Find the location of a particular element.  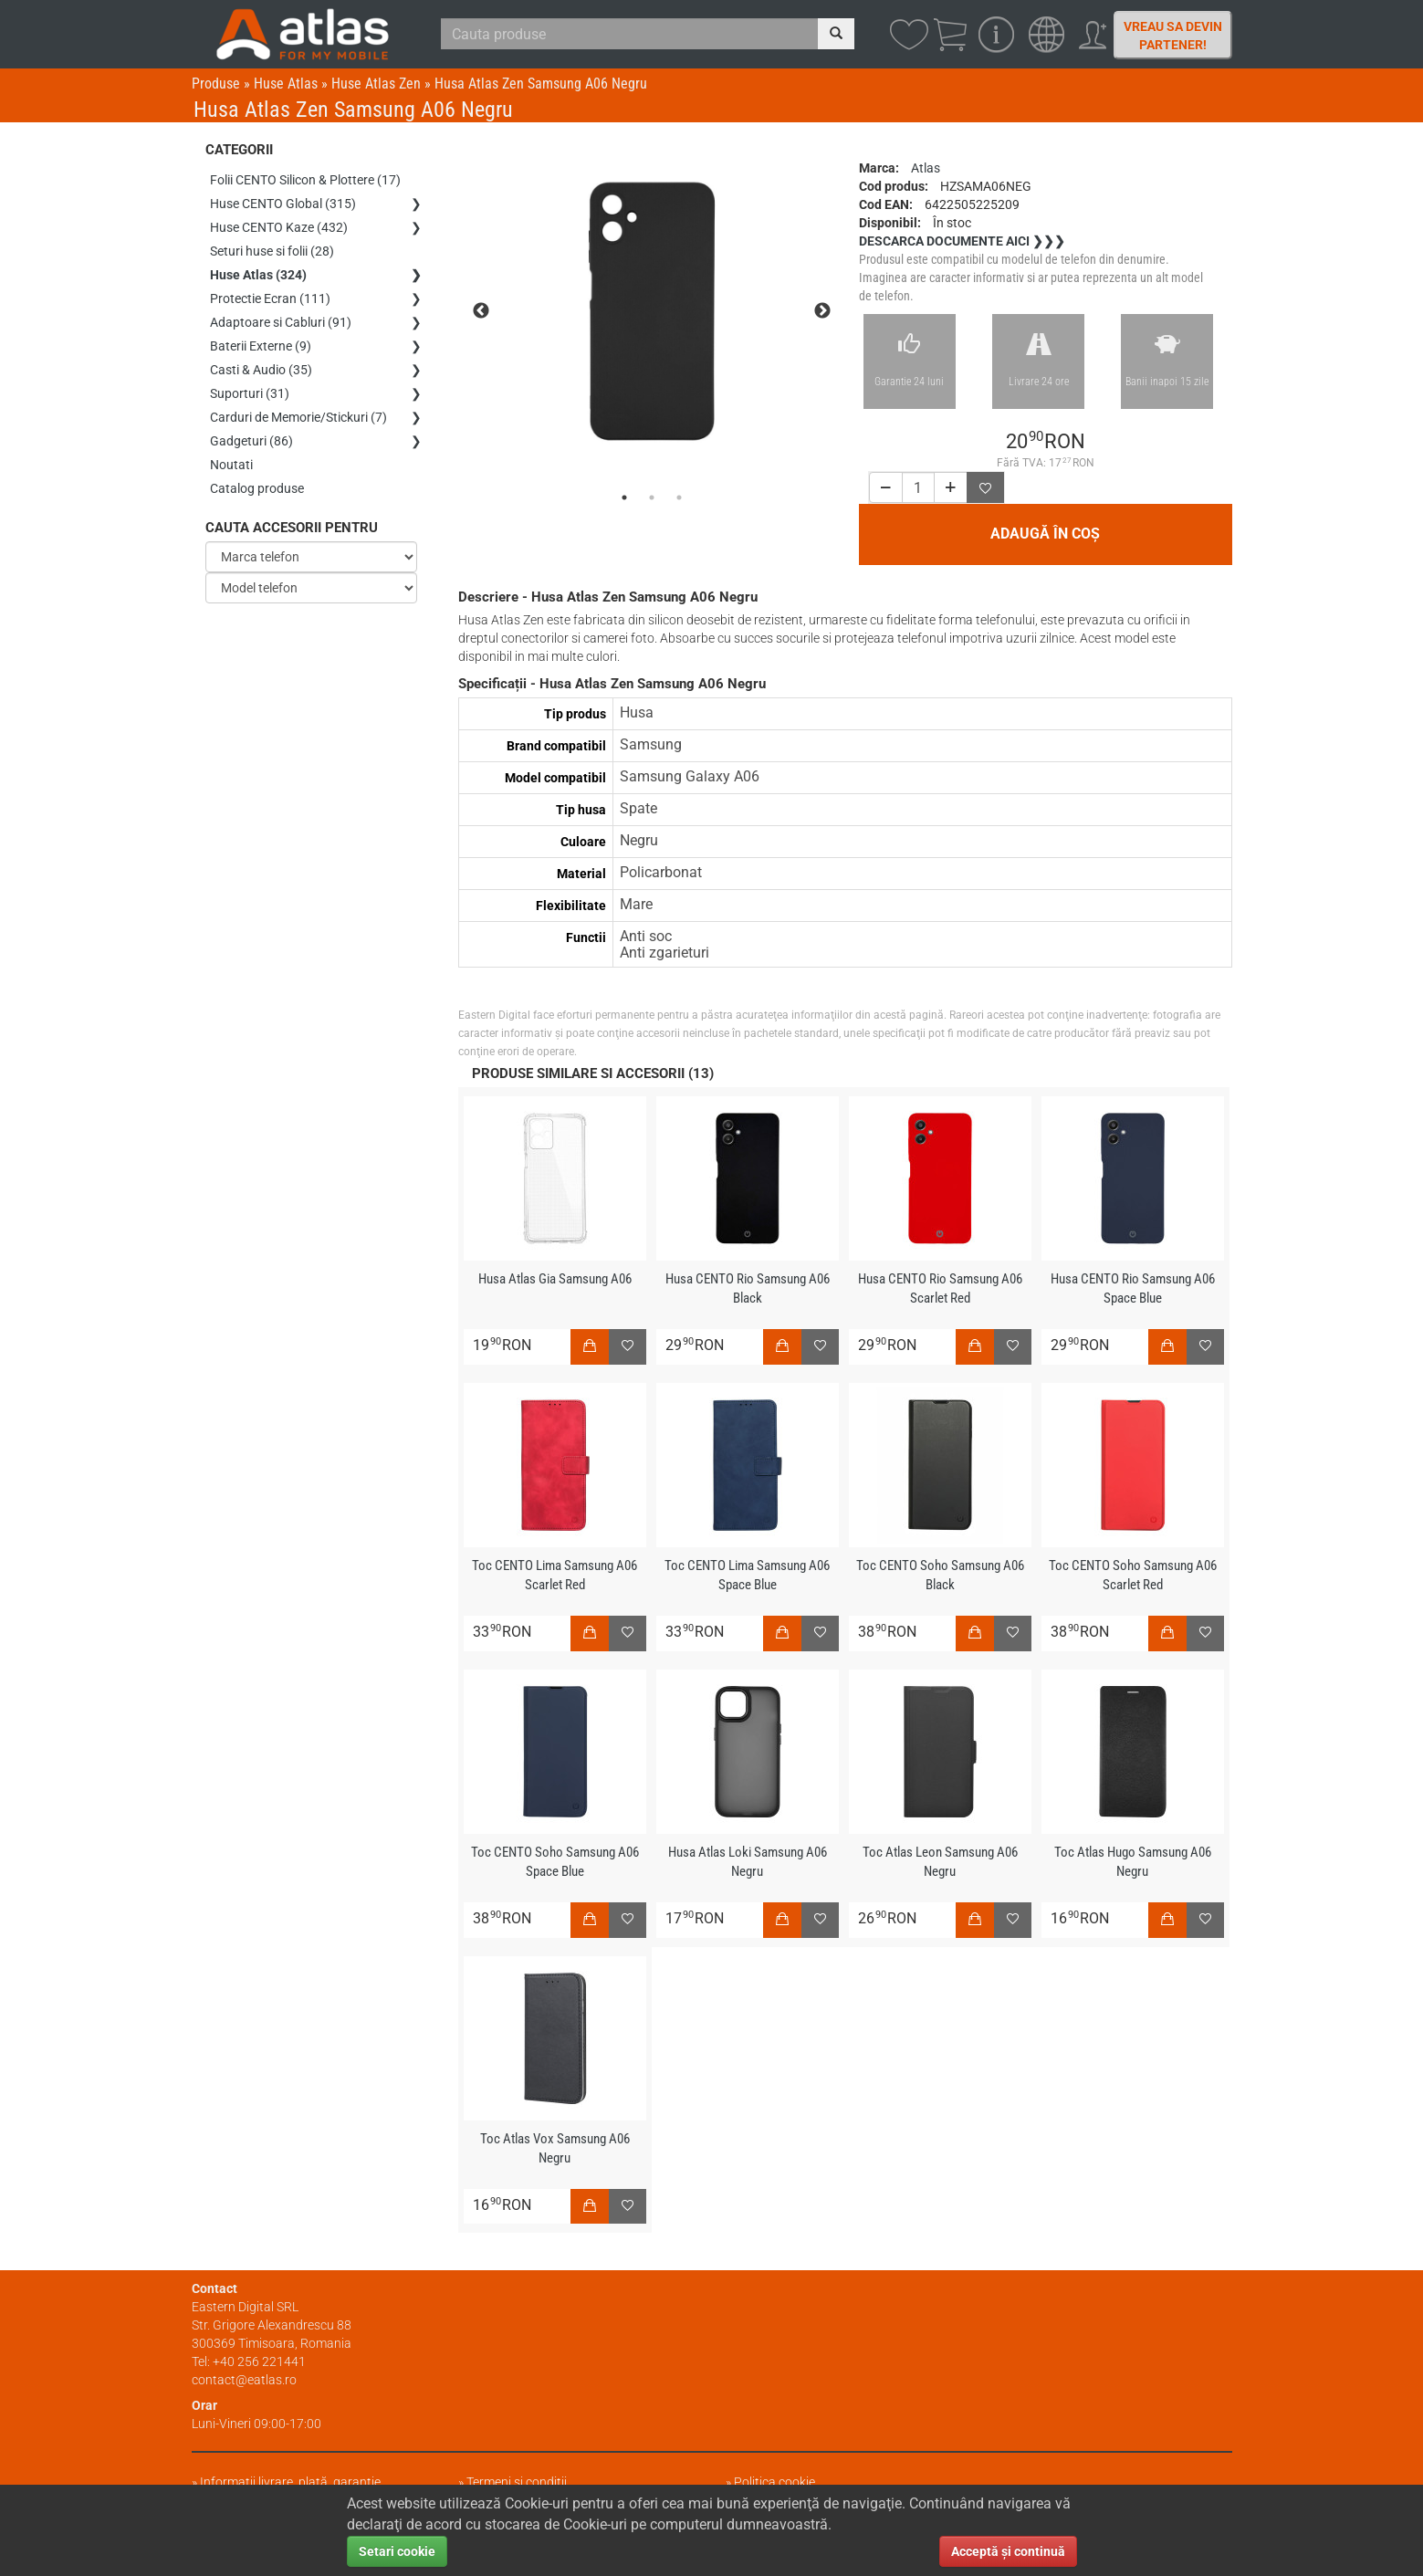

Gadgeturi (86) is located at coordinates (251, 441).